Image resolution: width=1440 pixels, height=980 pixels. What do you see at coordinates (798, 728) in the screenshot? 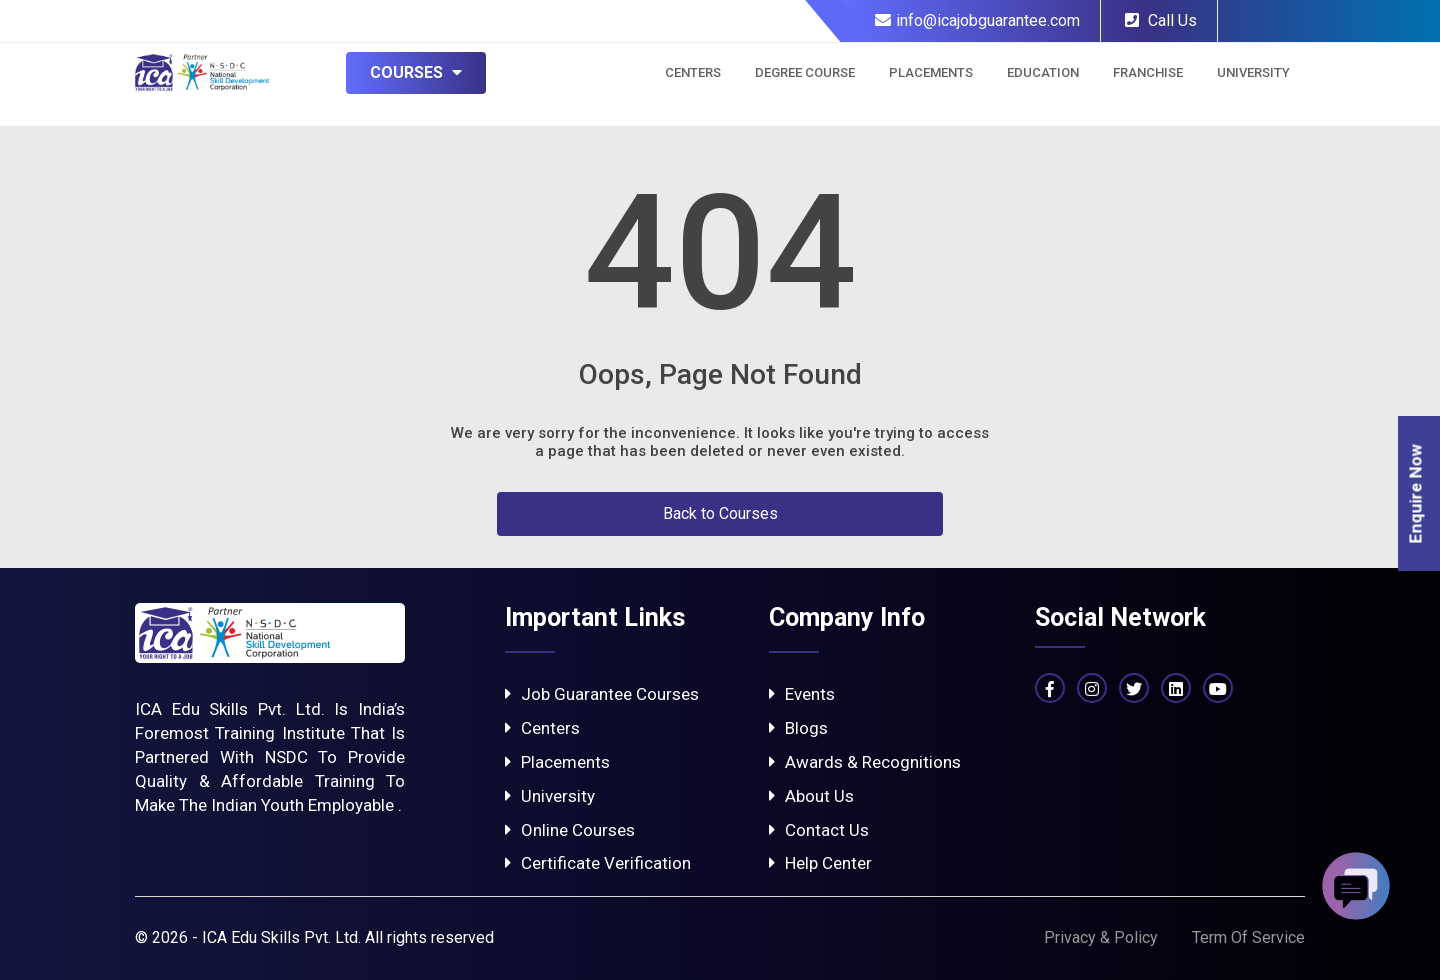
I see `Blogs` at bounding box center [798, 728].